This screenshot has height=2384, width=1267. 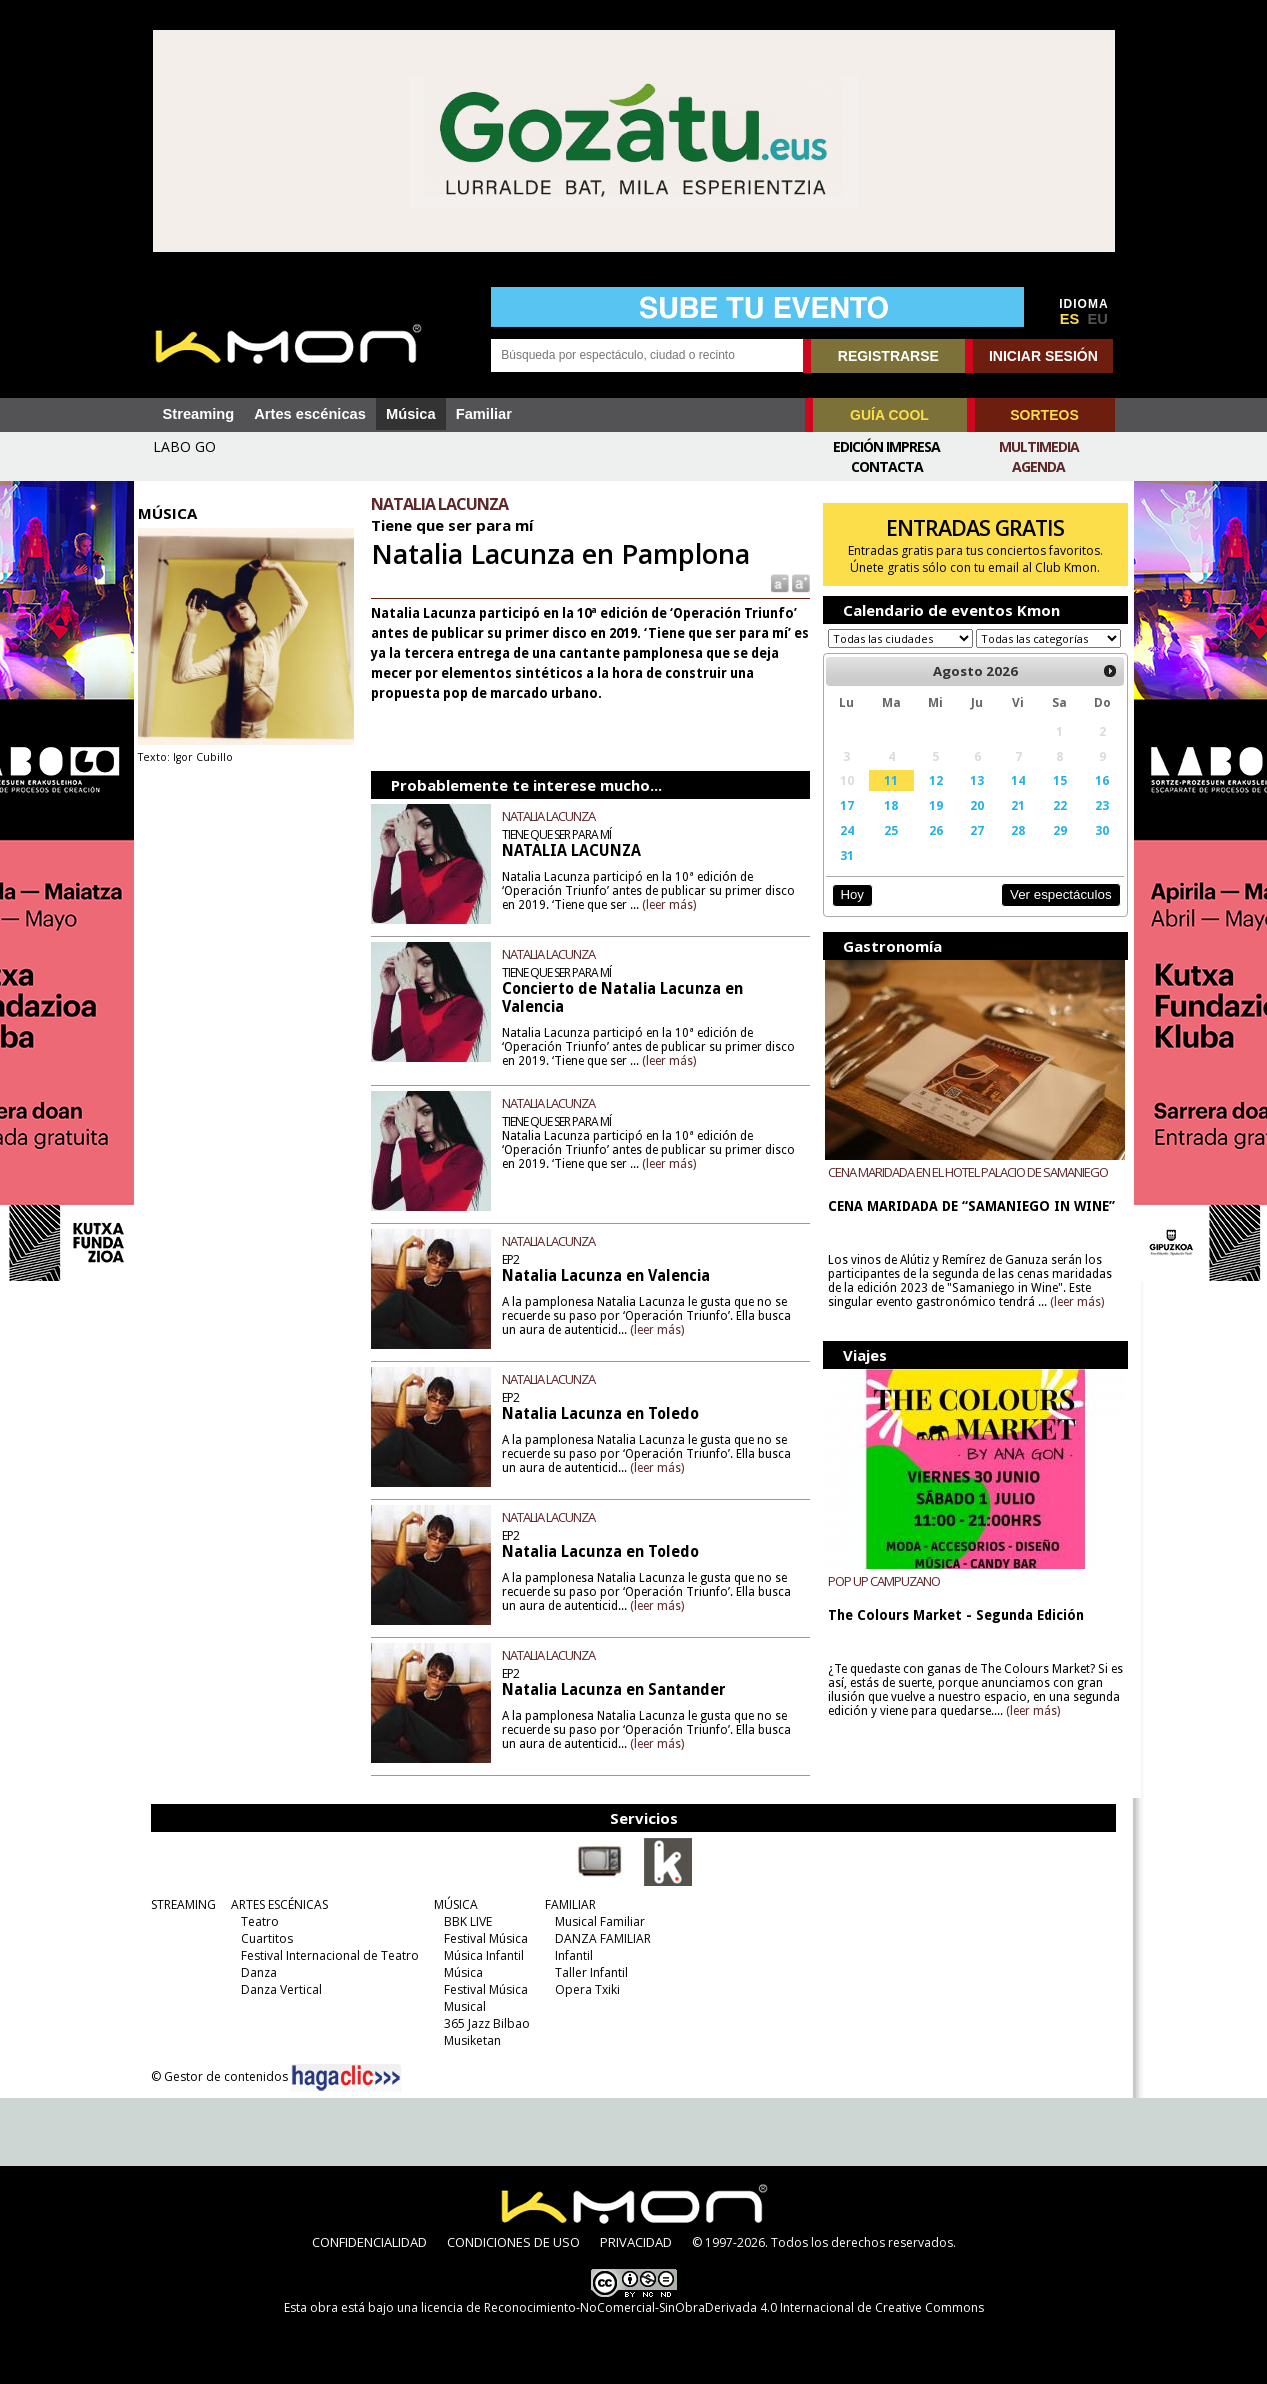 I want to click on 21, so click(x=1011, y=824).